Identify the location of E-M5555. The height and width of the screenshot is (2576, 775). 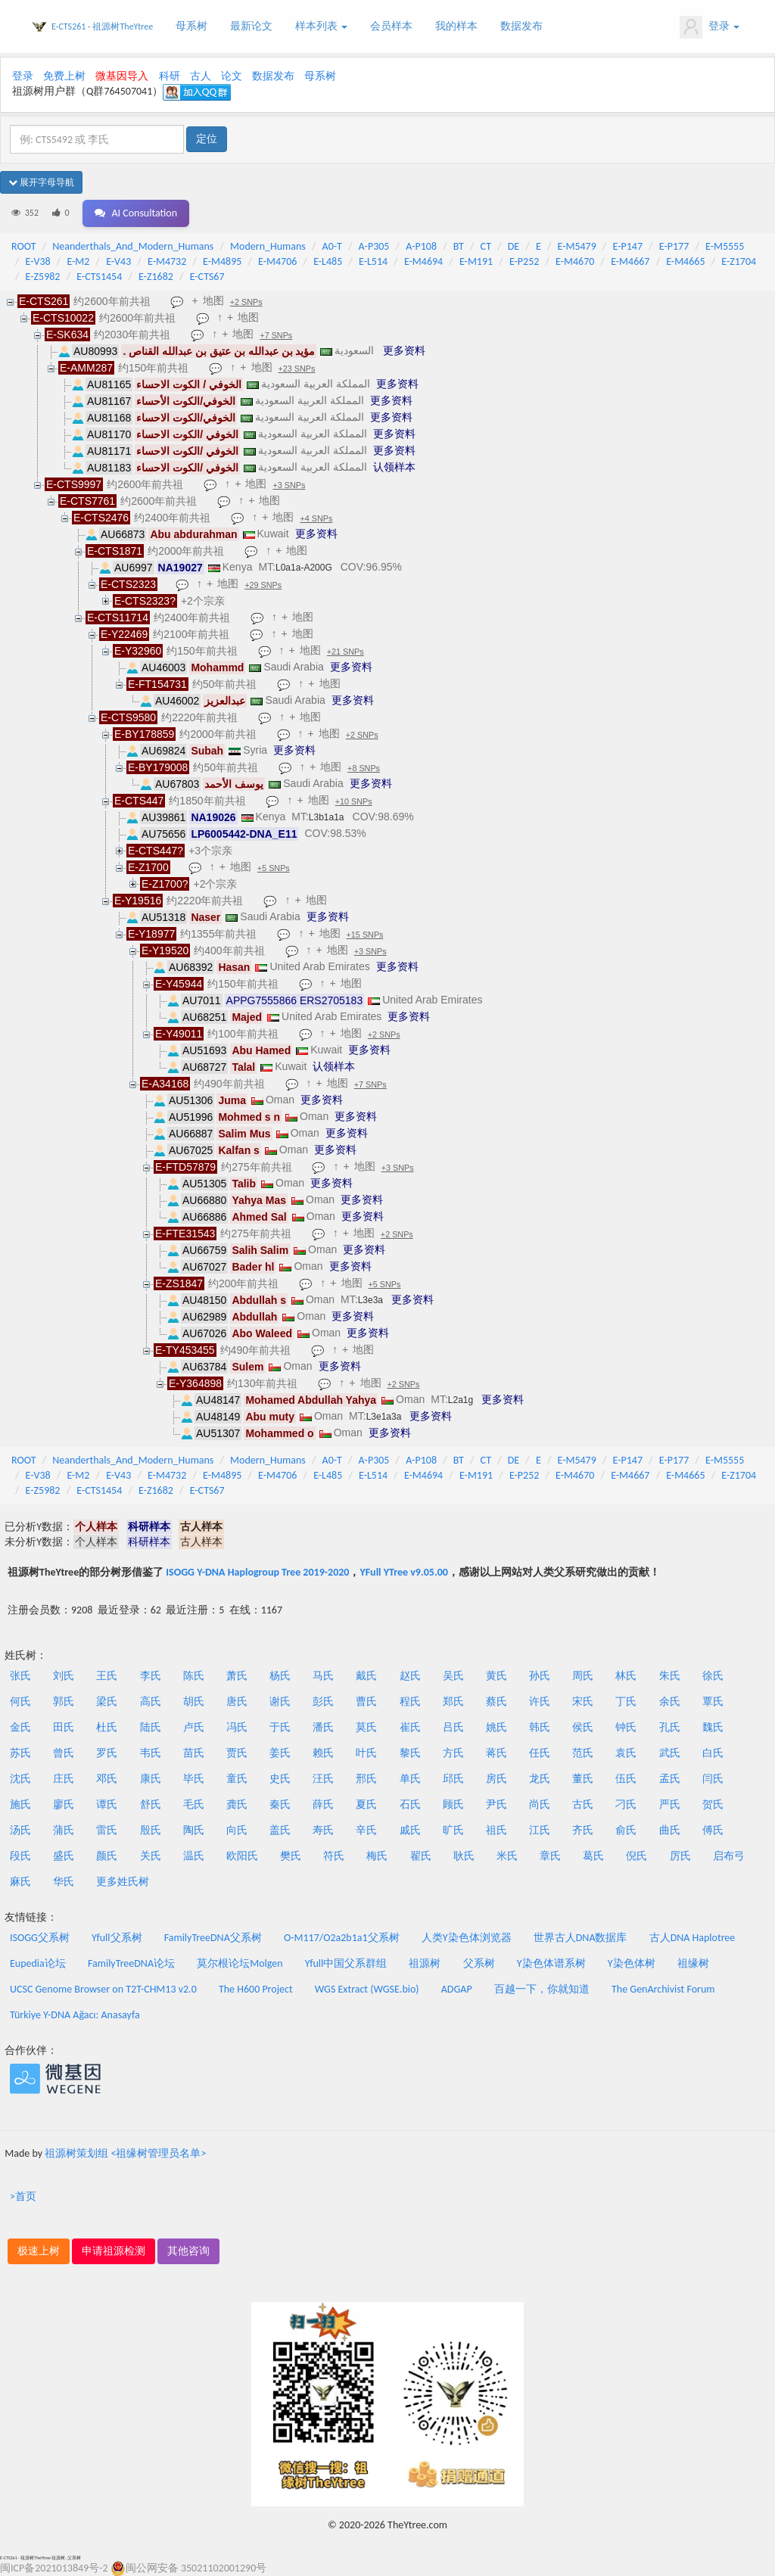
(724, 246).